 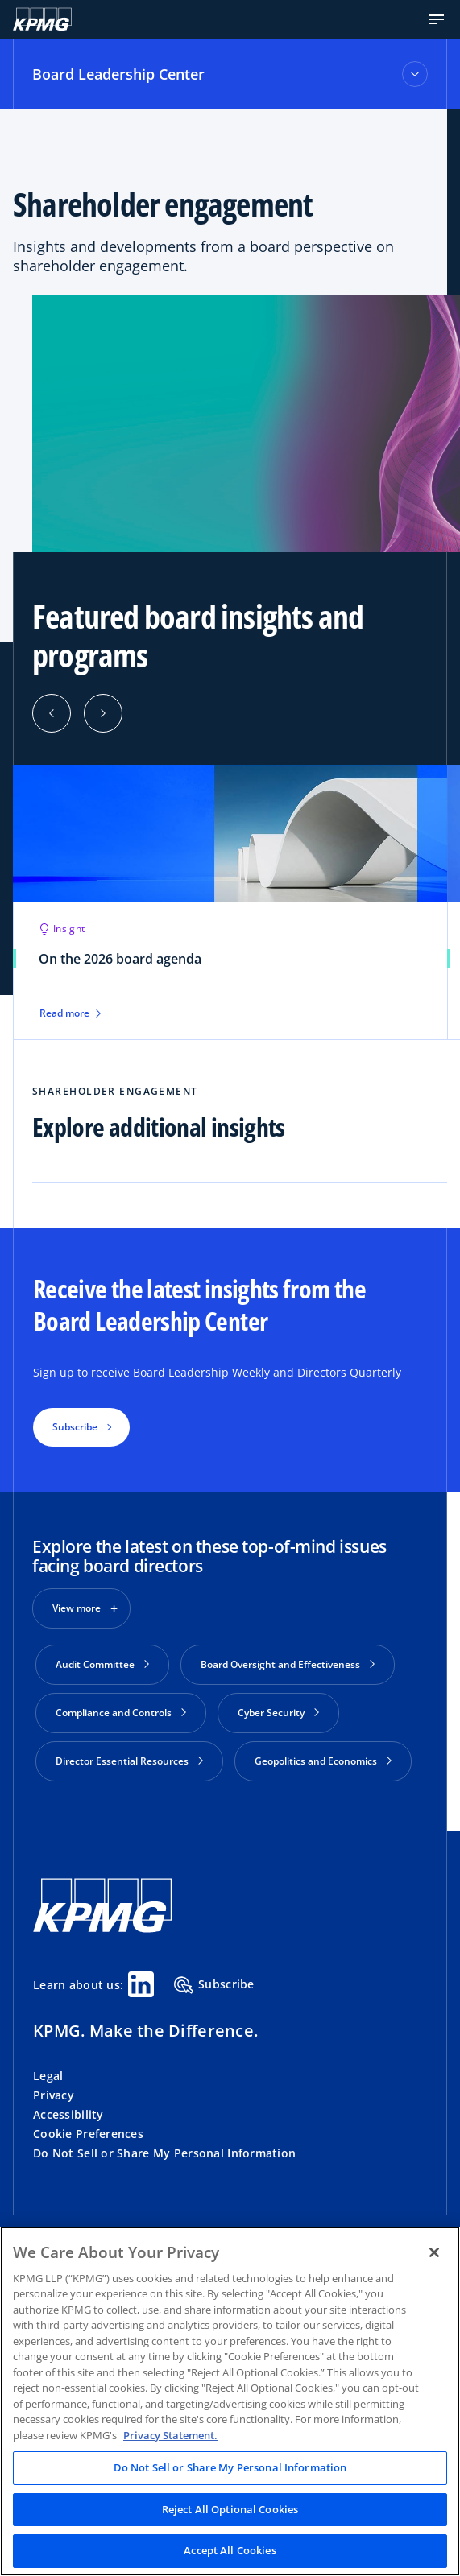 I want to click on Geopolitics and Economics [button], so click(x=323, y=1761).